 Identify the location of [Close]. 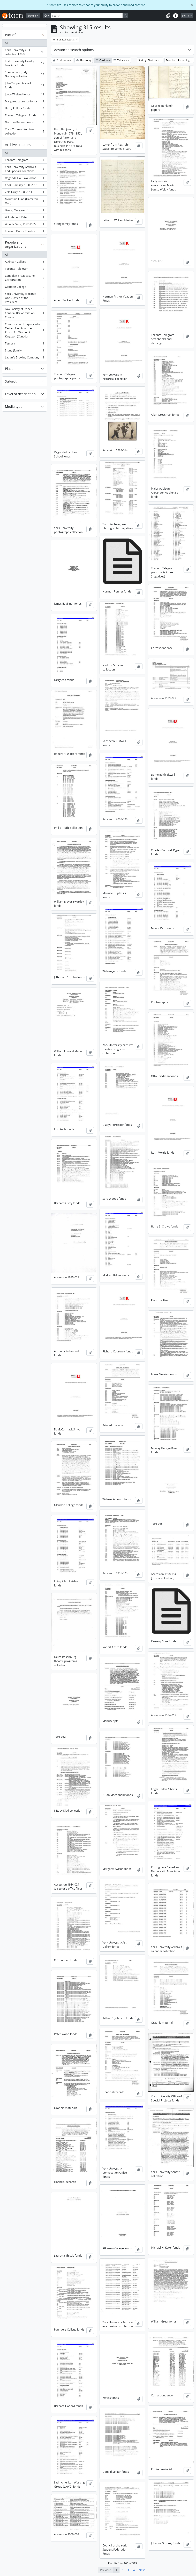
(192, 5).